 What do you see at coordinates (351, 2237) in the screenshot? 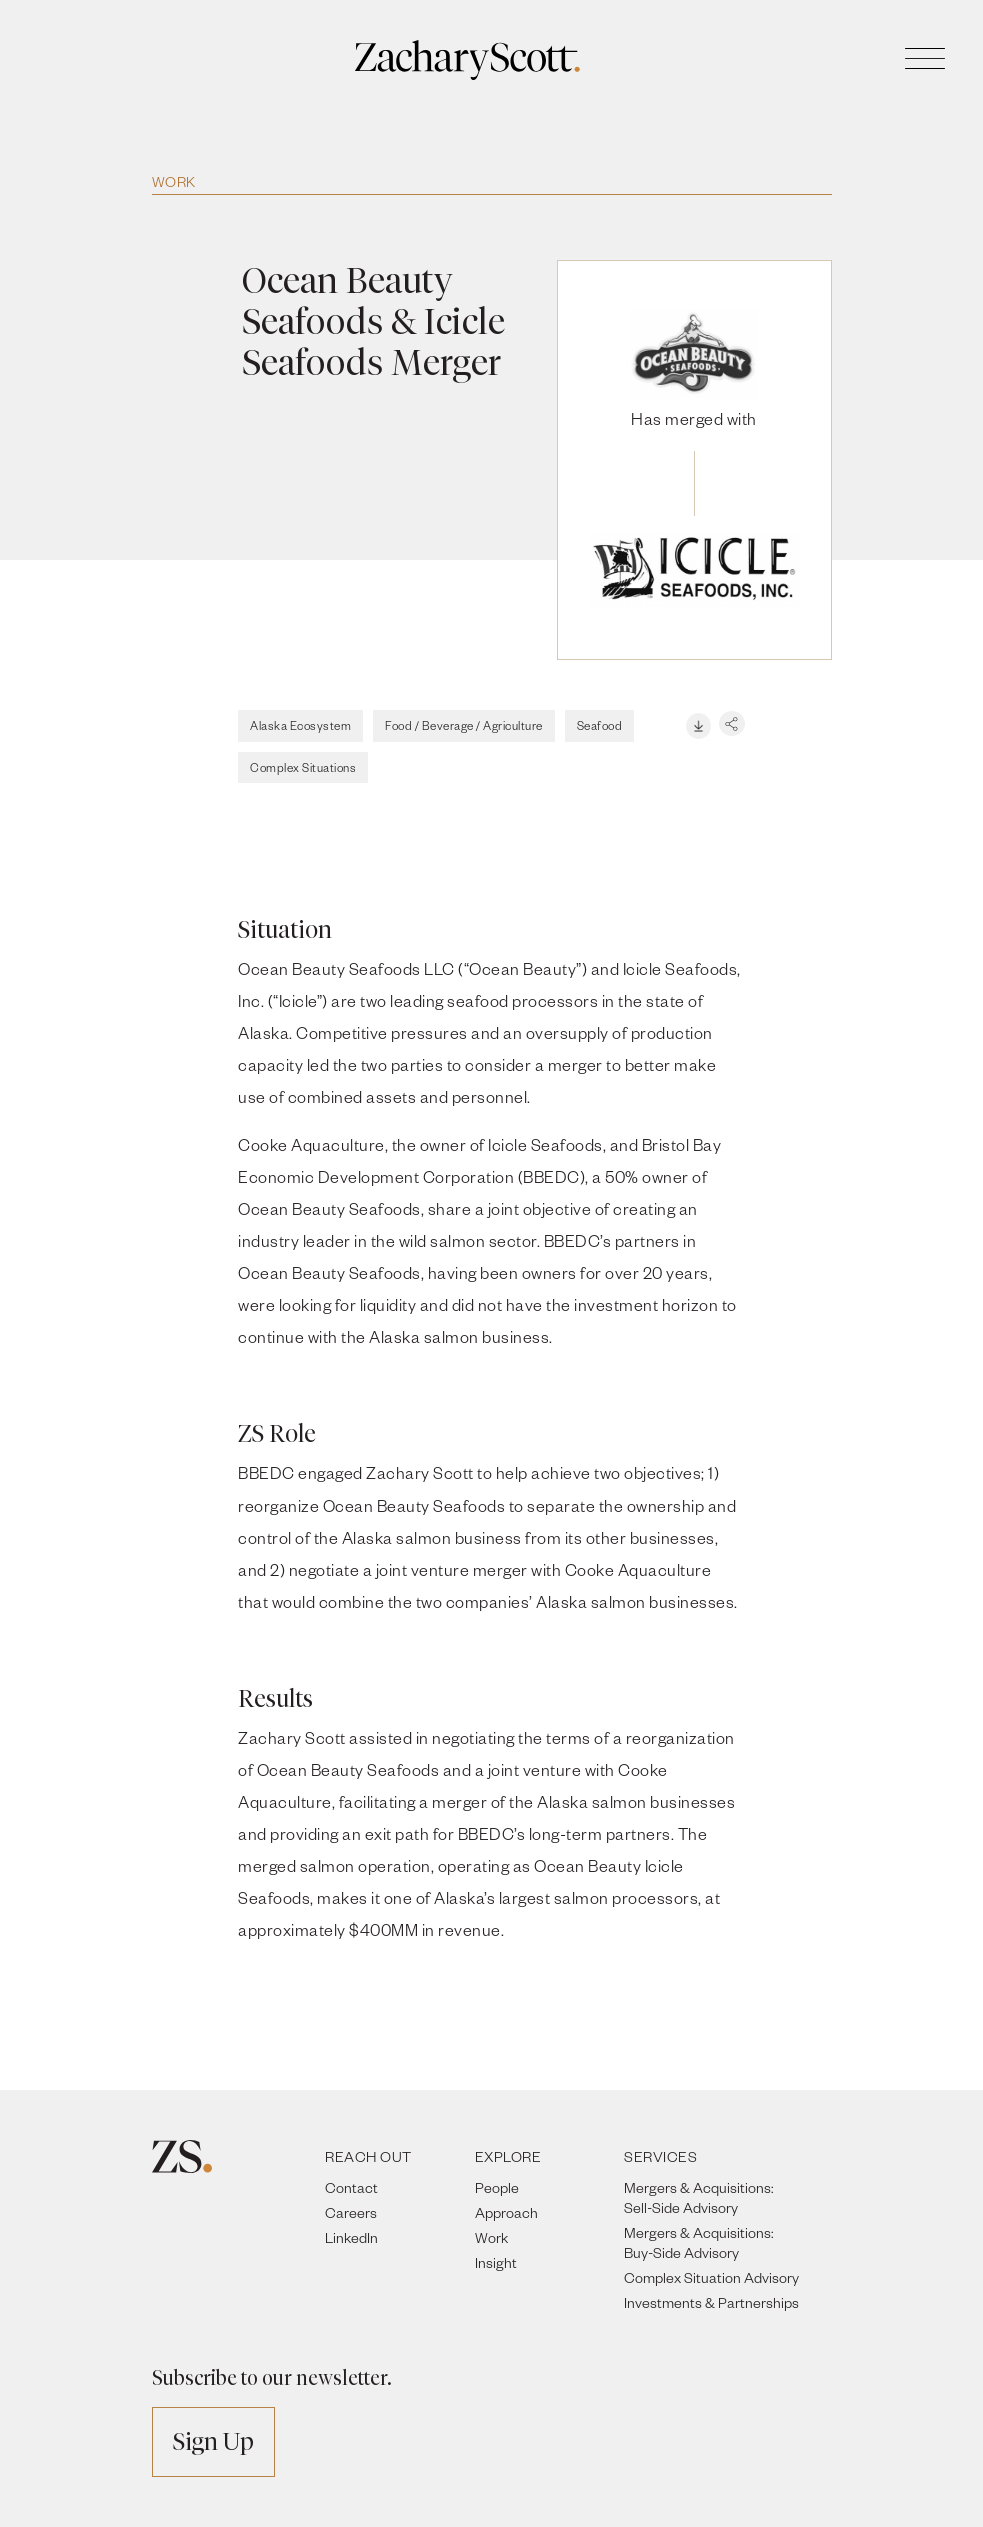
I see `LinkedIn` at bounding box center [351, 2237].